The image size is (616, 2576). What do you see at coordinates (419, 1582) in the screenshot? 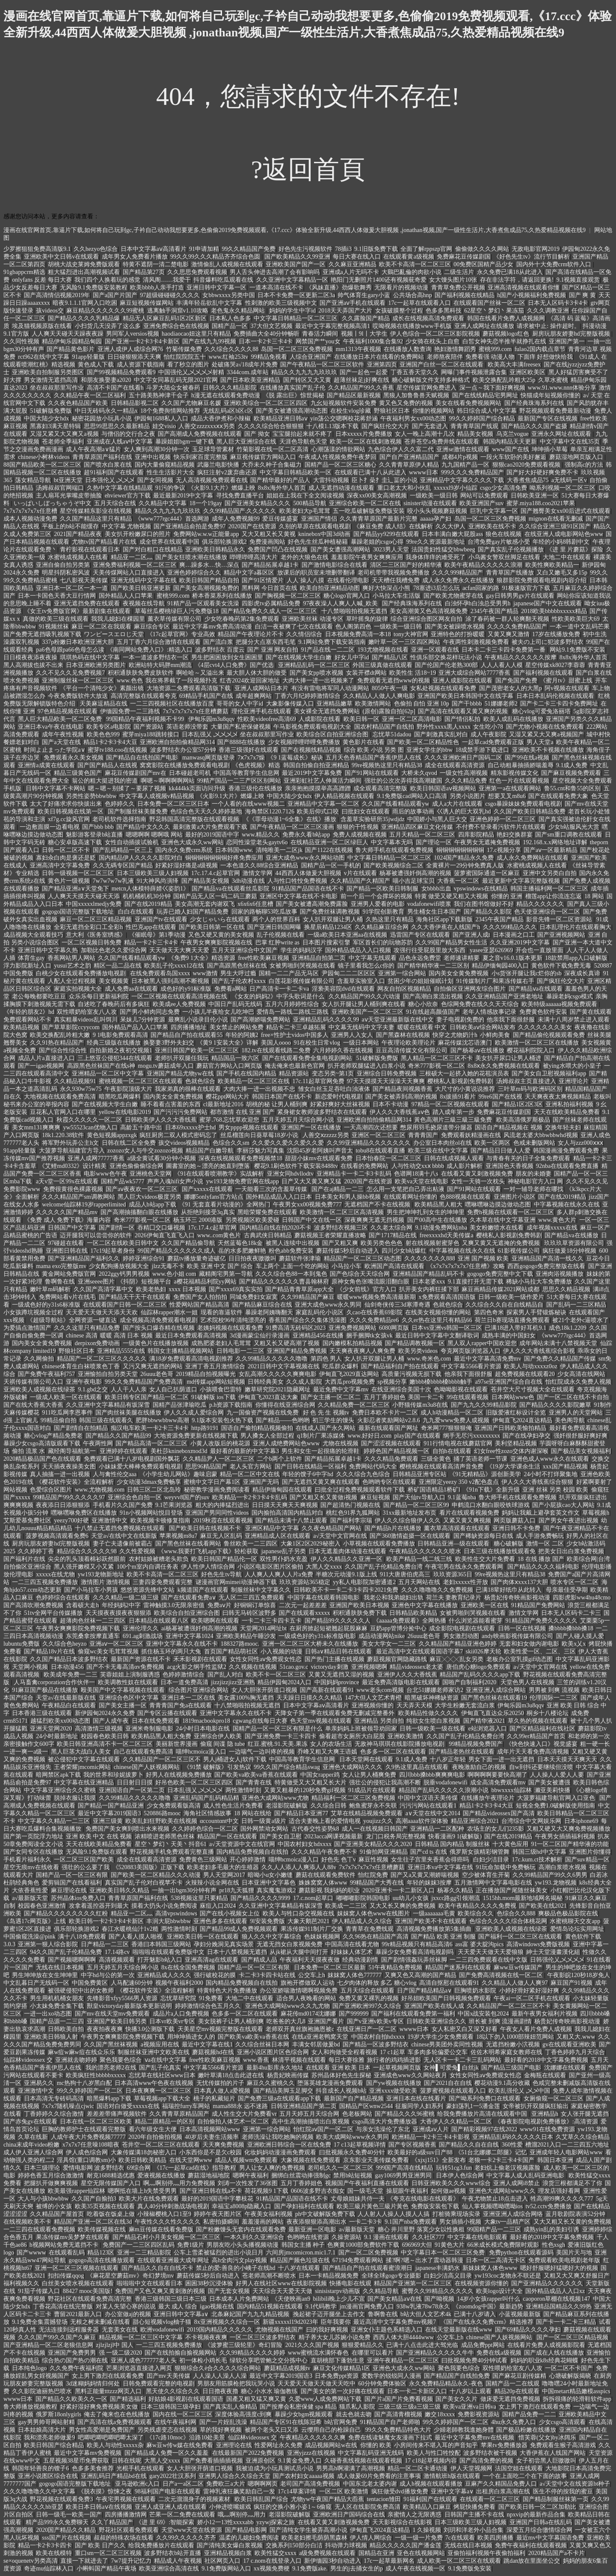
I see `五月天网站在线` at bounding box center [419, 1582].